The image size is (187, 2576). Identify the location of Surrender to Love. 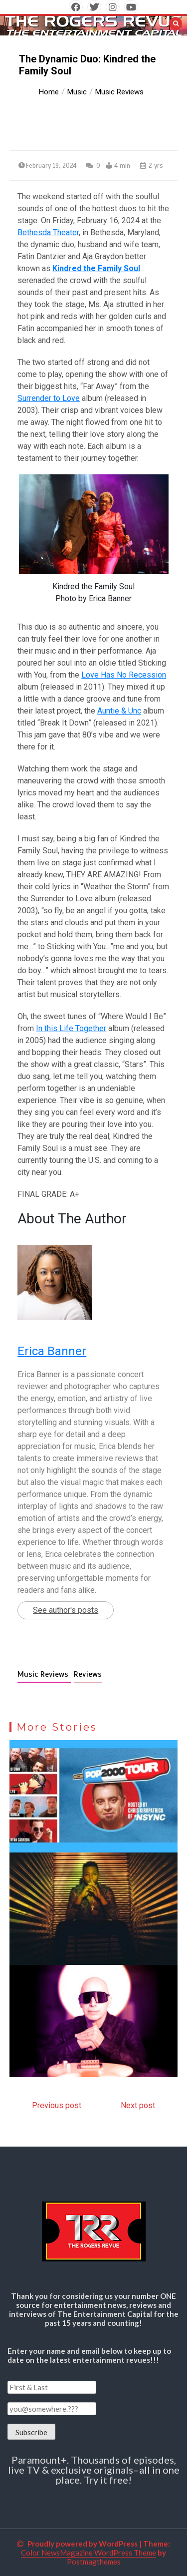
(48, 398).